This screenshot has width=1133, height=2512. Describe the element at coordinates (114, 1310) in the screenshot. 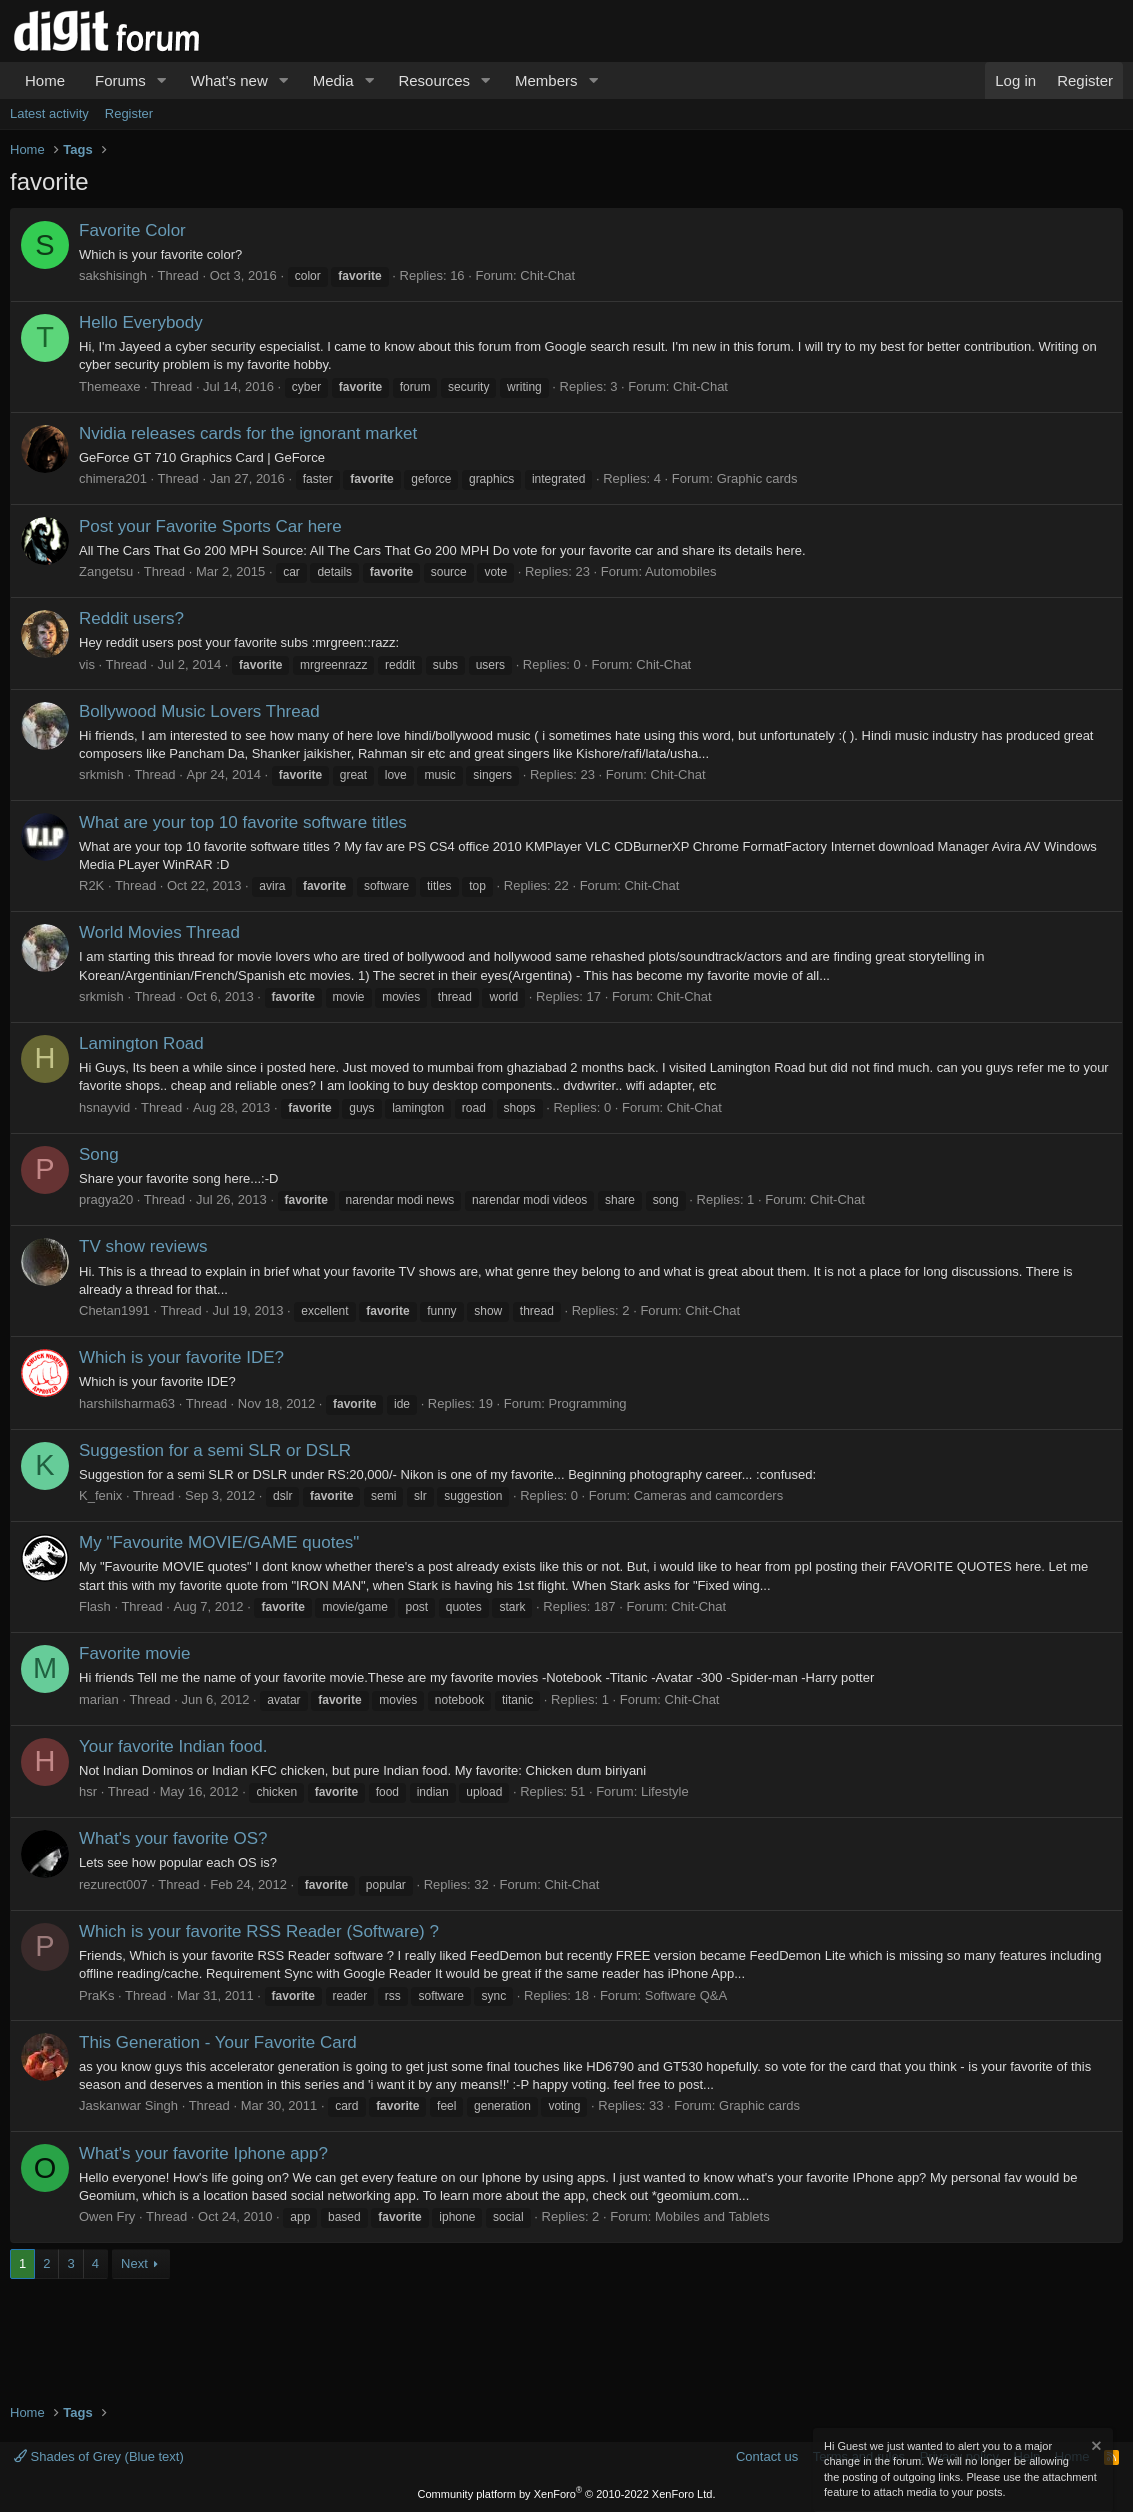

I see `Chetan1991` at that location.